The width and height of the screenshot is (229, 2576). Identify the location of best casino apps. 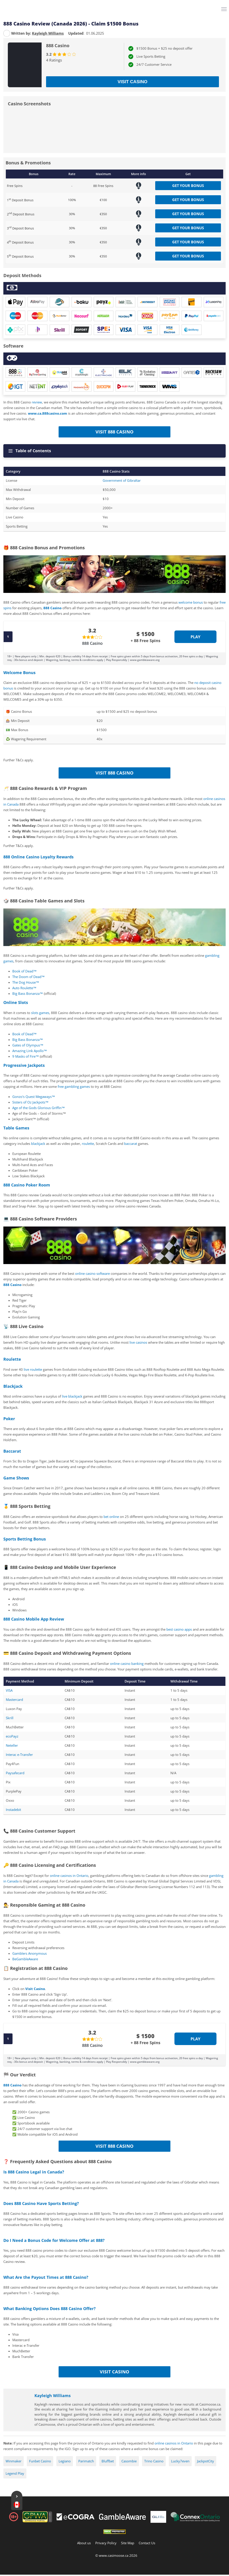
(179, 1629).